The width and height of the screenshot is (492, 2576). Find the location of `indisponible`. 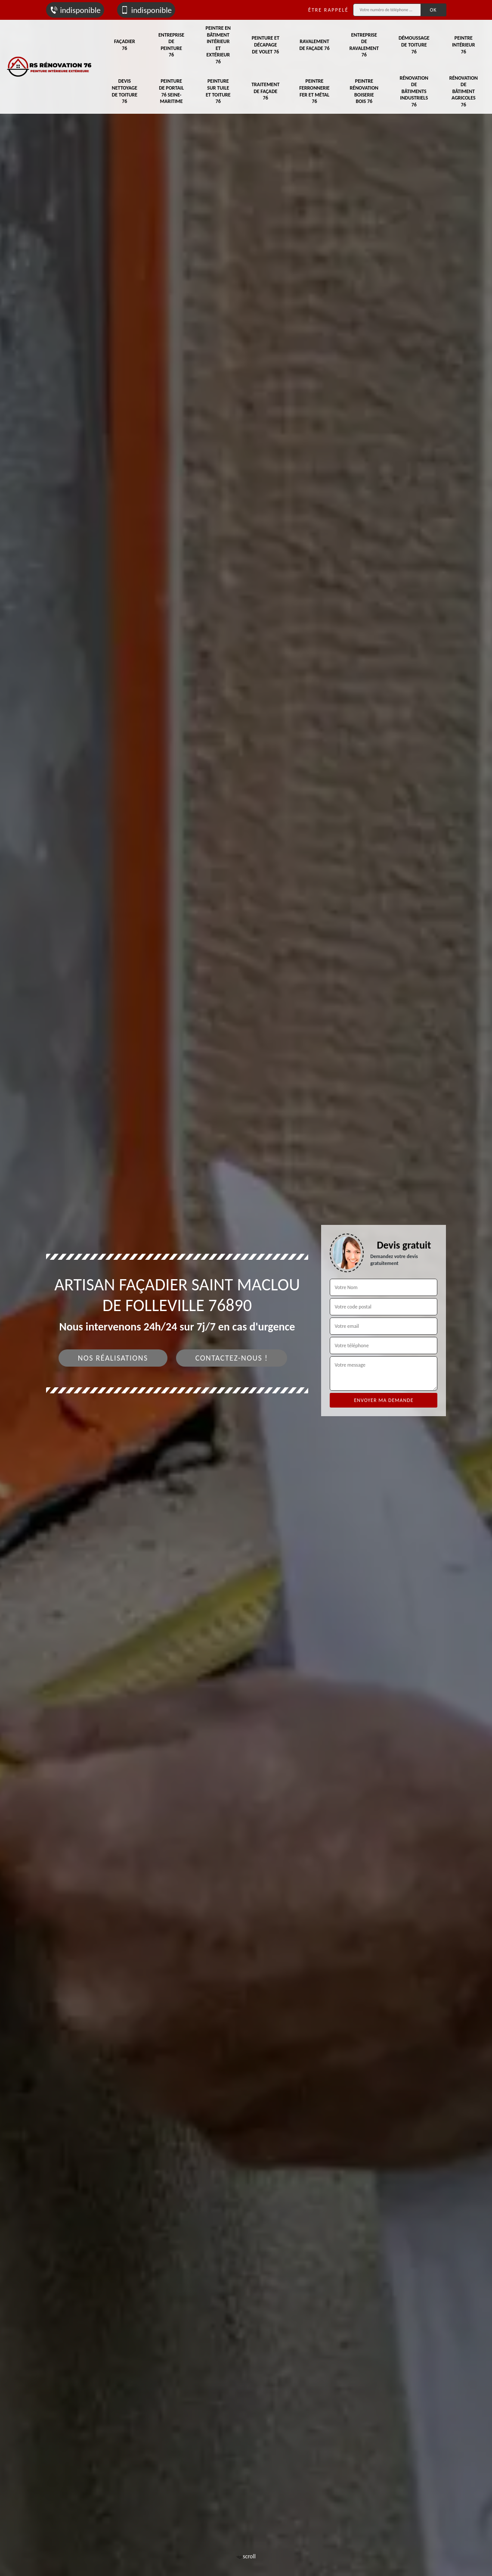

indisponible is located at coordinates (75, 10).